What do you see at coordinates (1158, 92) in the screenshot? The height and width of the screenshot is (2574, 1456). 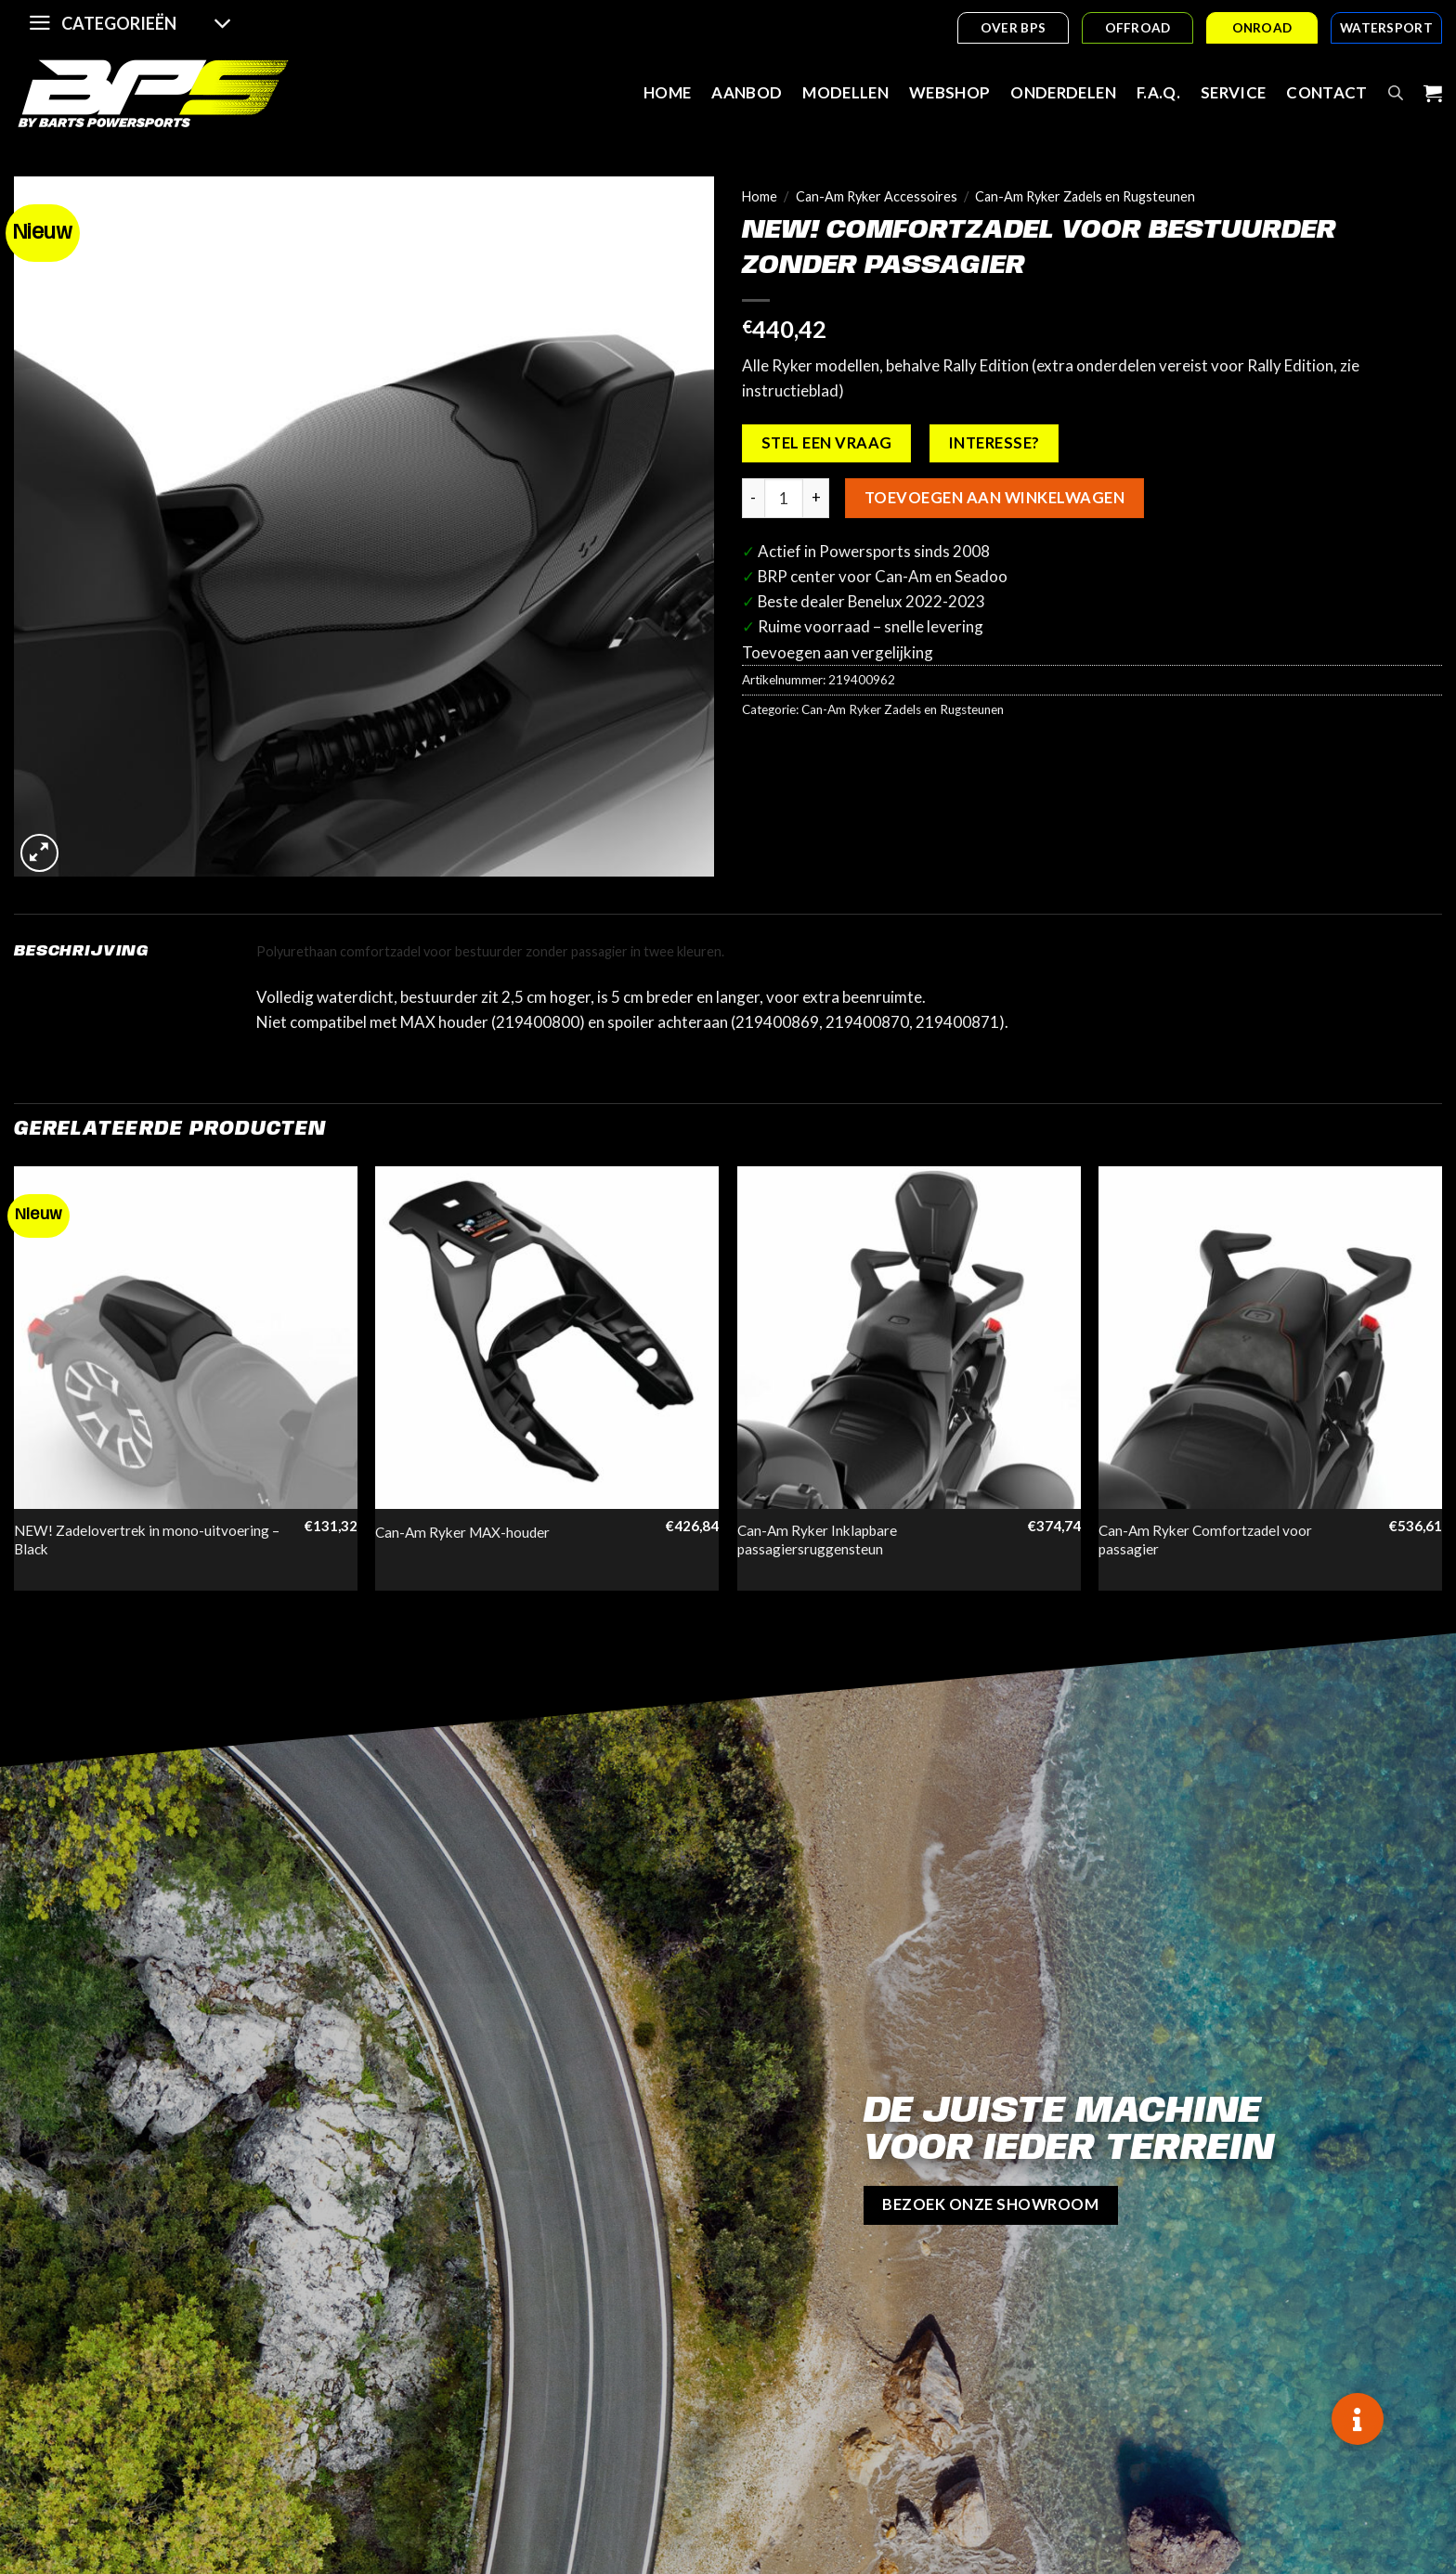 I see `F.A.Q.` at bounding box center [1158, 92].